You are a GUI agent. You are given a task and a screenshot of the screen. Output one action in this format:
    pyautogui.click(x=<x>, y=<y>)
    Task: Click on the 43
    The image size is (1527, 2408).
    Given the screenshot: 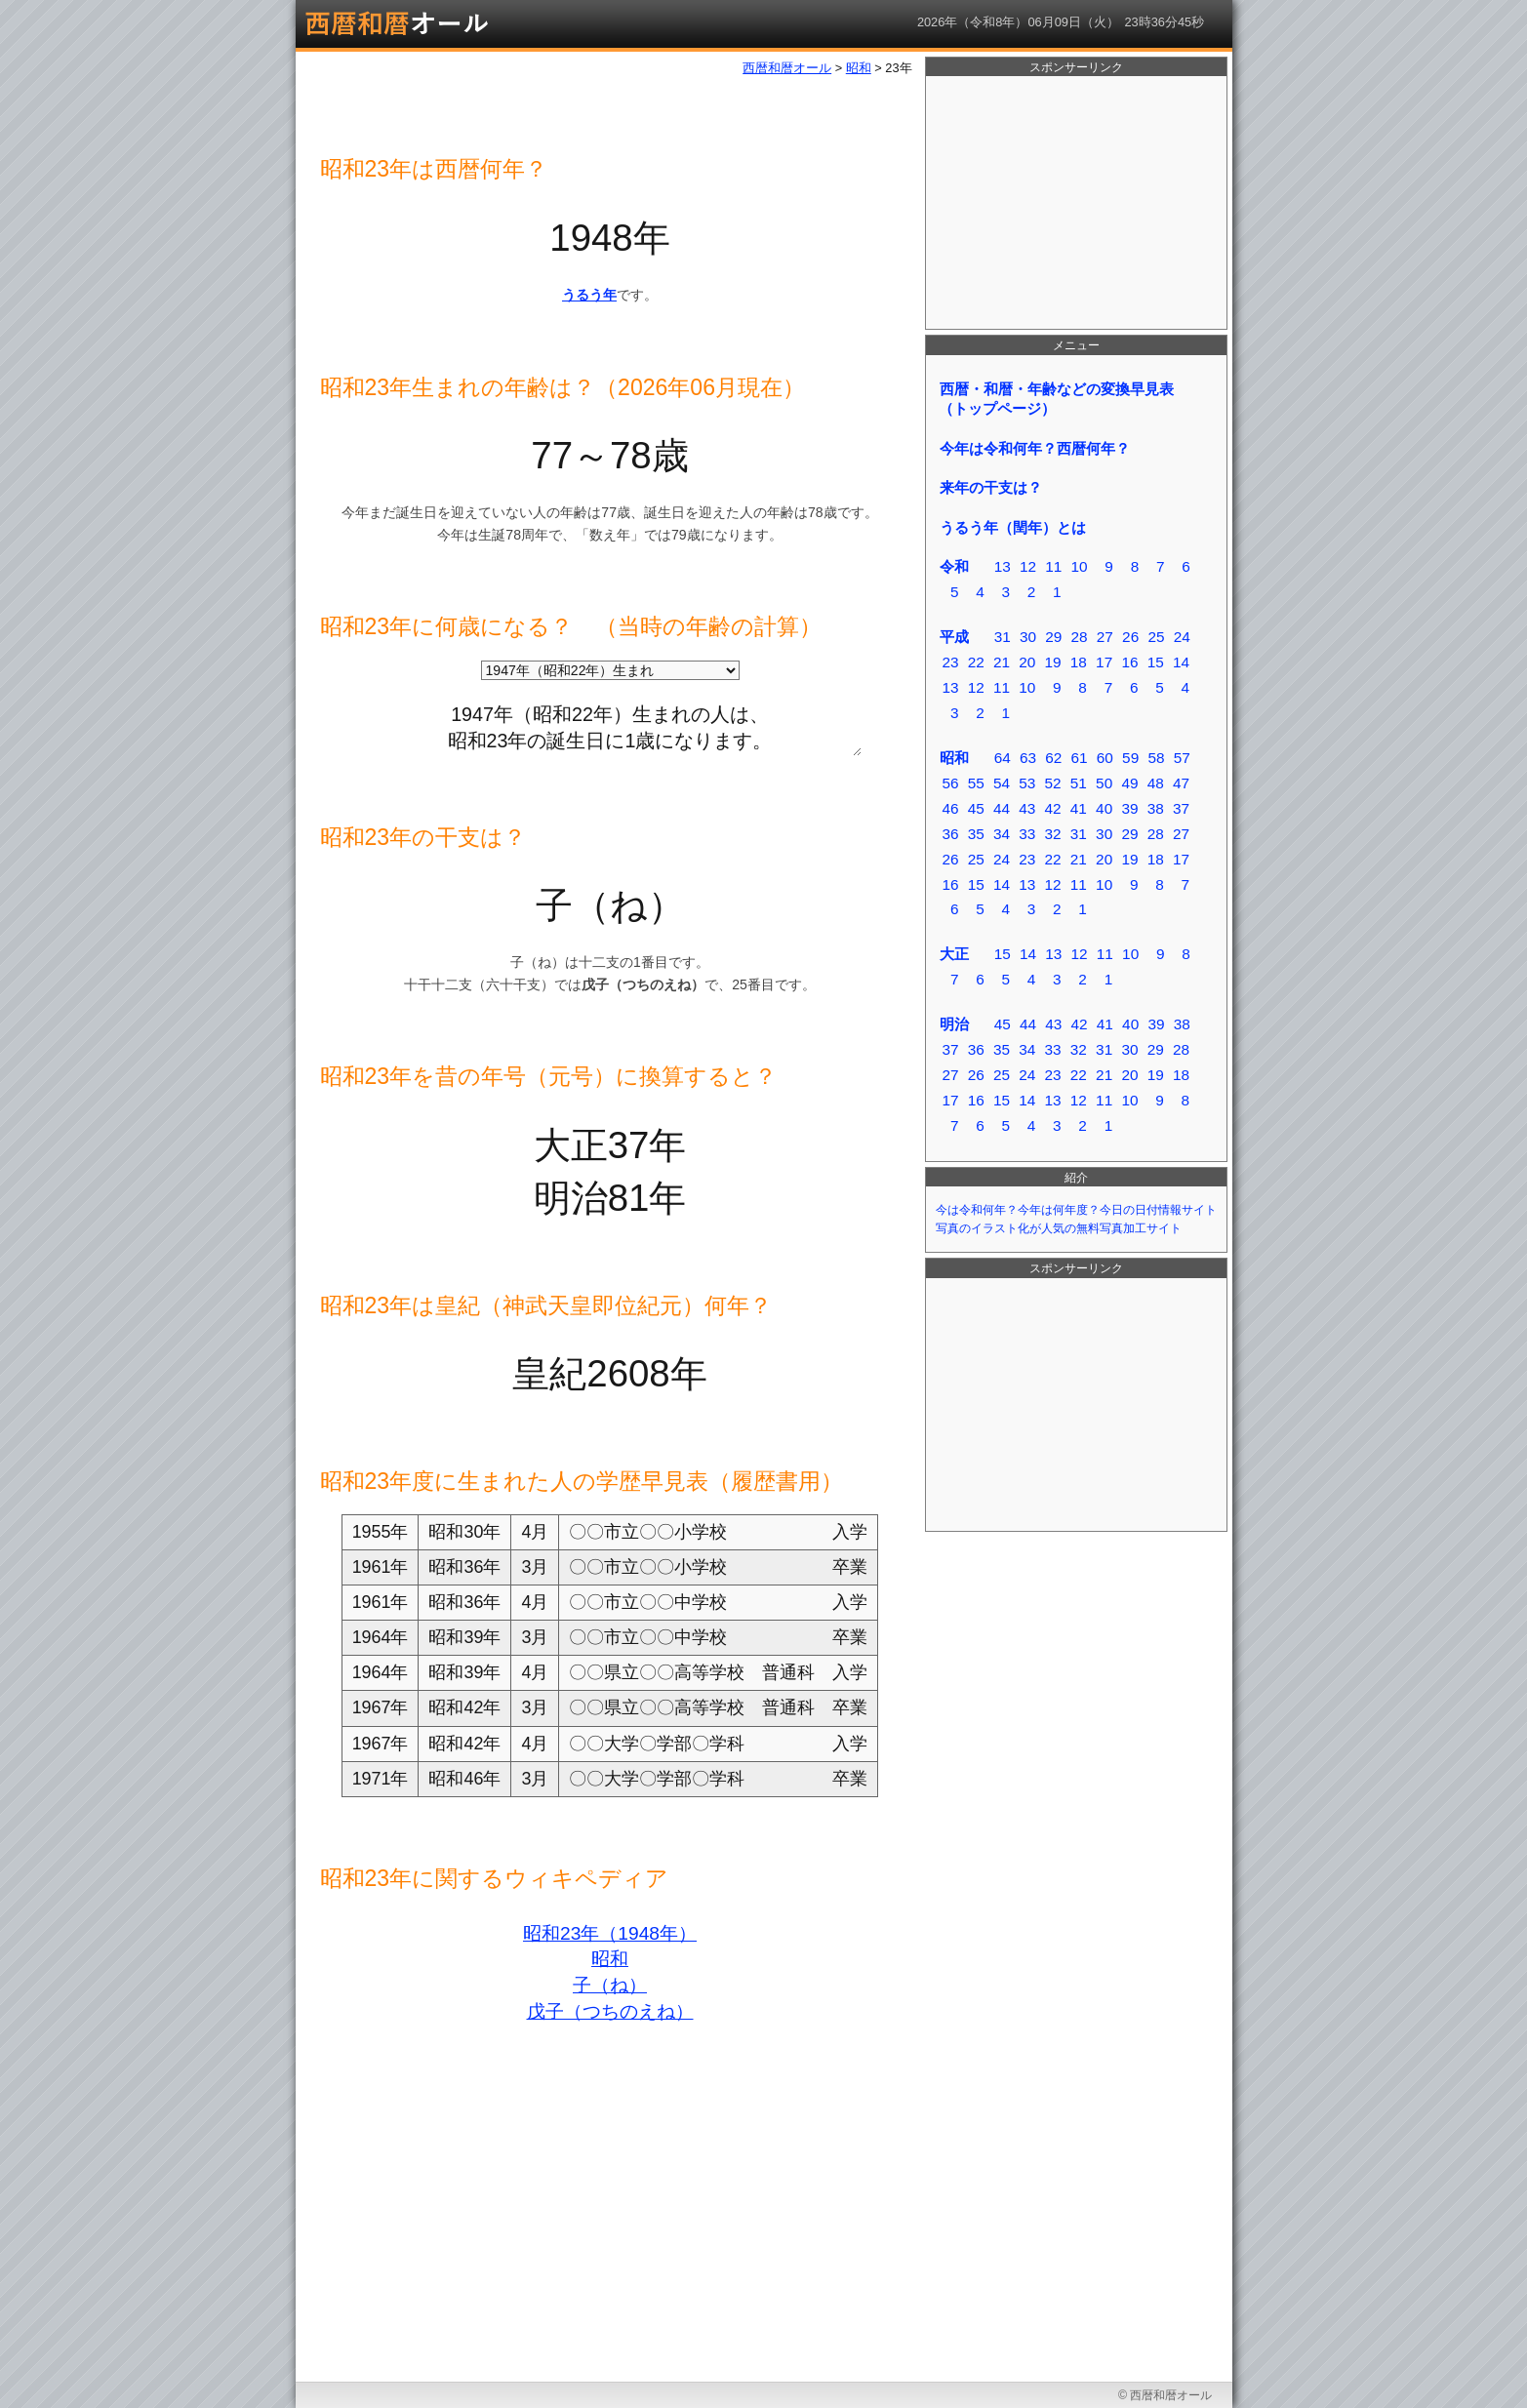 What is the action you would take?
    pyautogui.click(x=1027, y=808)
    